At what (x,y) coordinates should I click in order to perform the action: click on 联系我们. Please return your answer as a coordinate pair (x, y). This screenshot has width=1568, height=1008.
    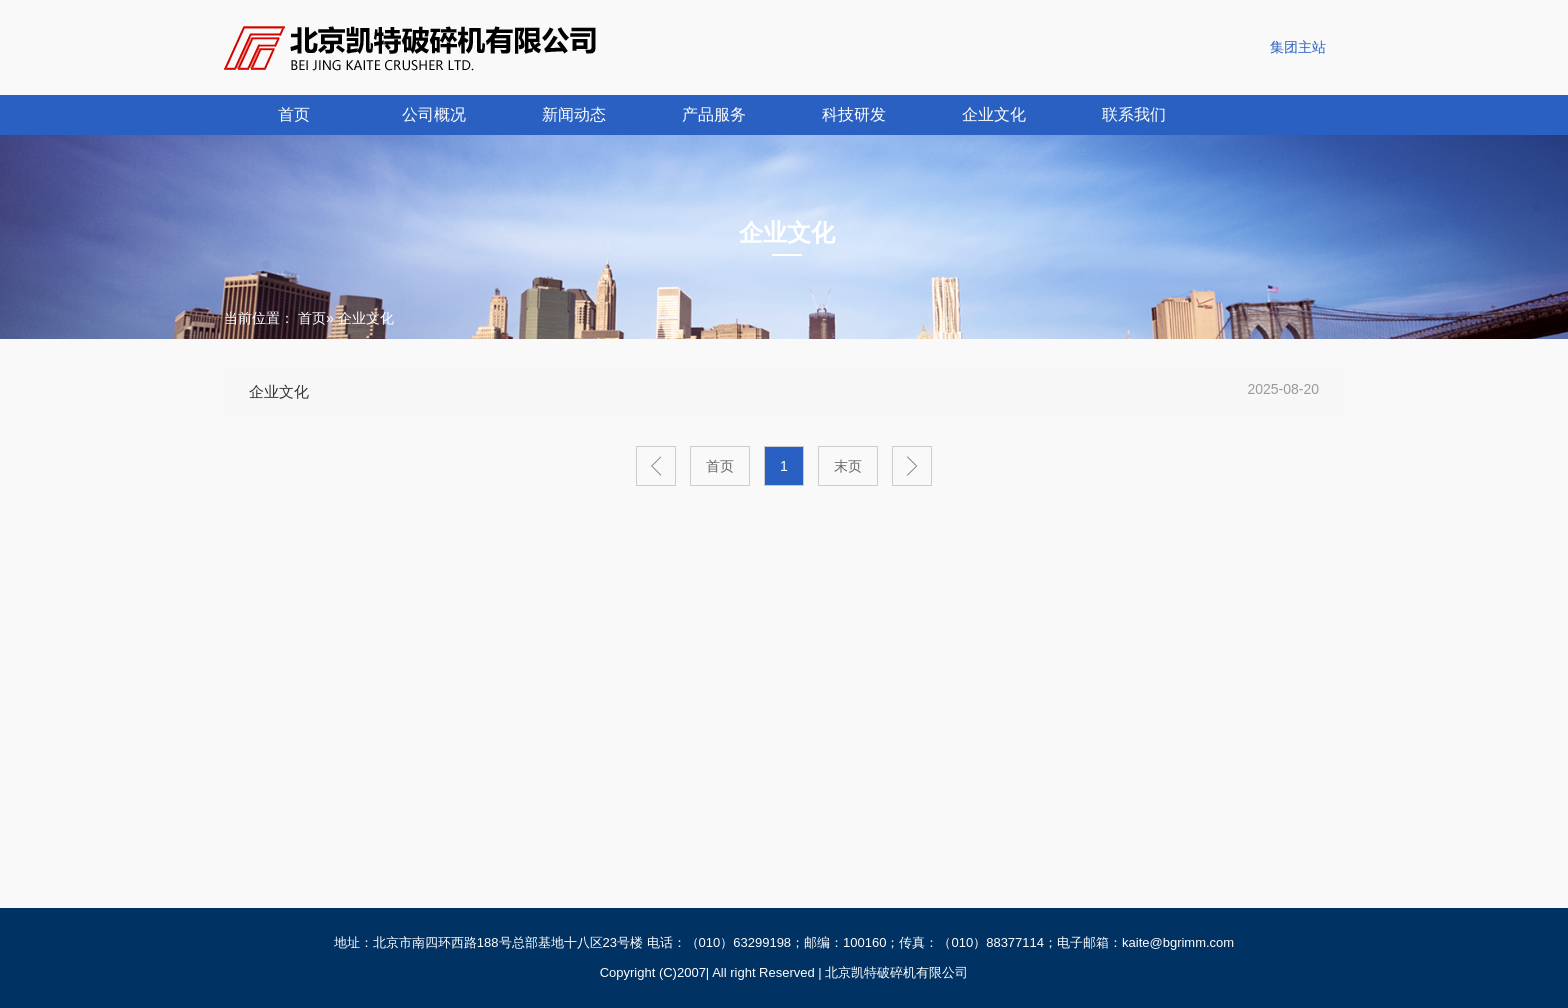
    Looking at the image, I should click on (1134, 114).